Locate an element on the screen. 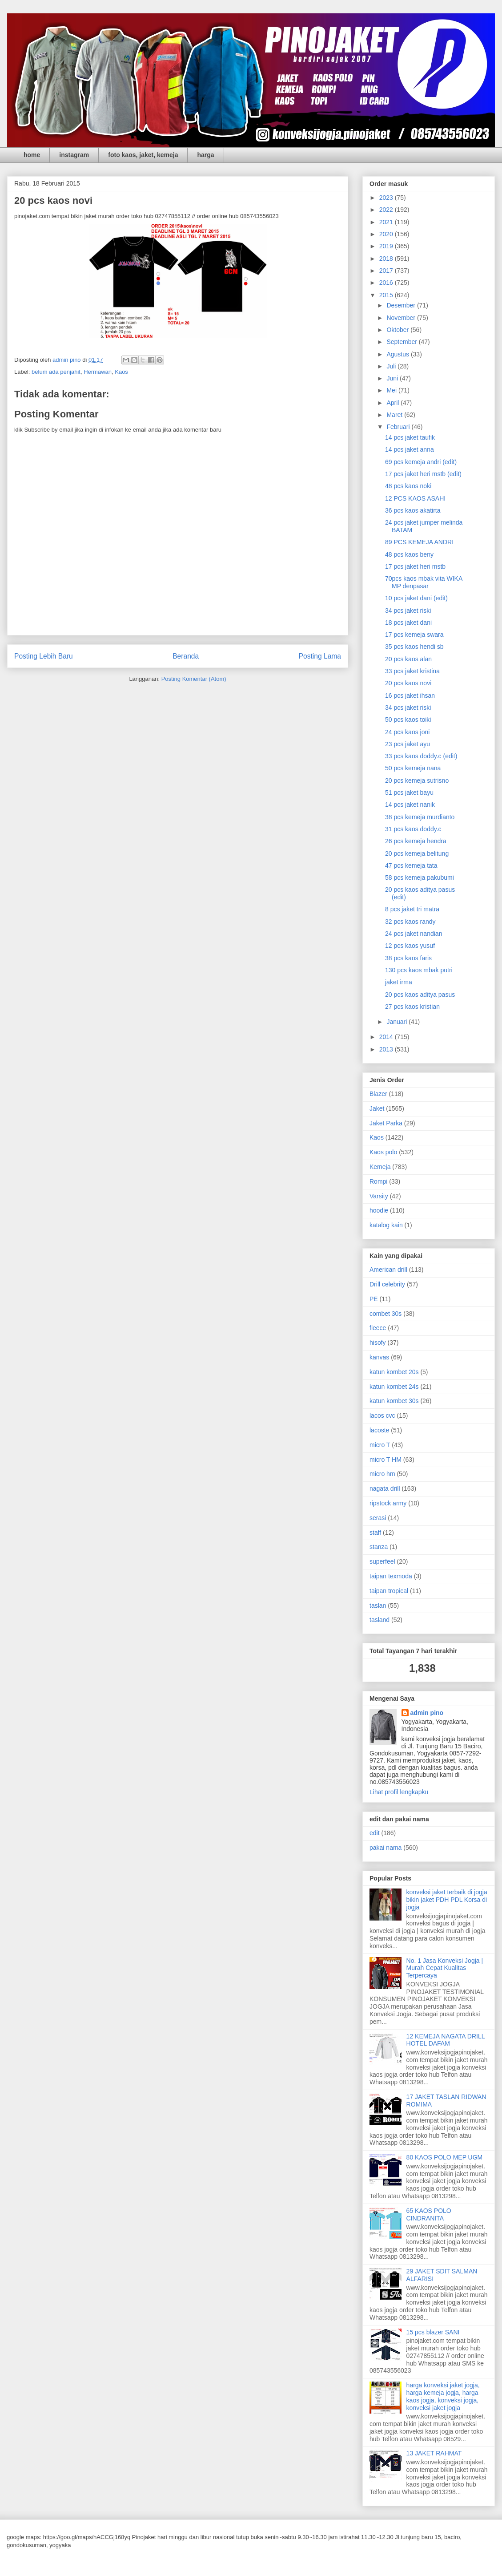  harga is located at coordinates (205, 154).